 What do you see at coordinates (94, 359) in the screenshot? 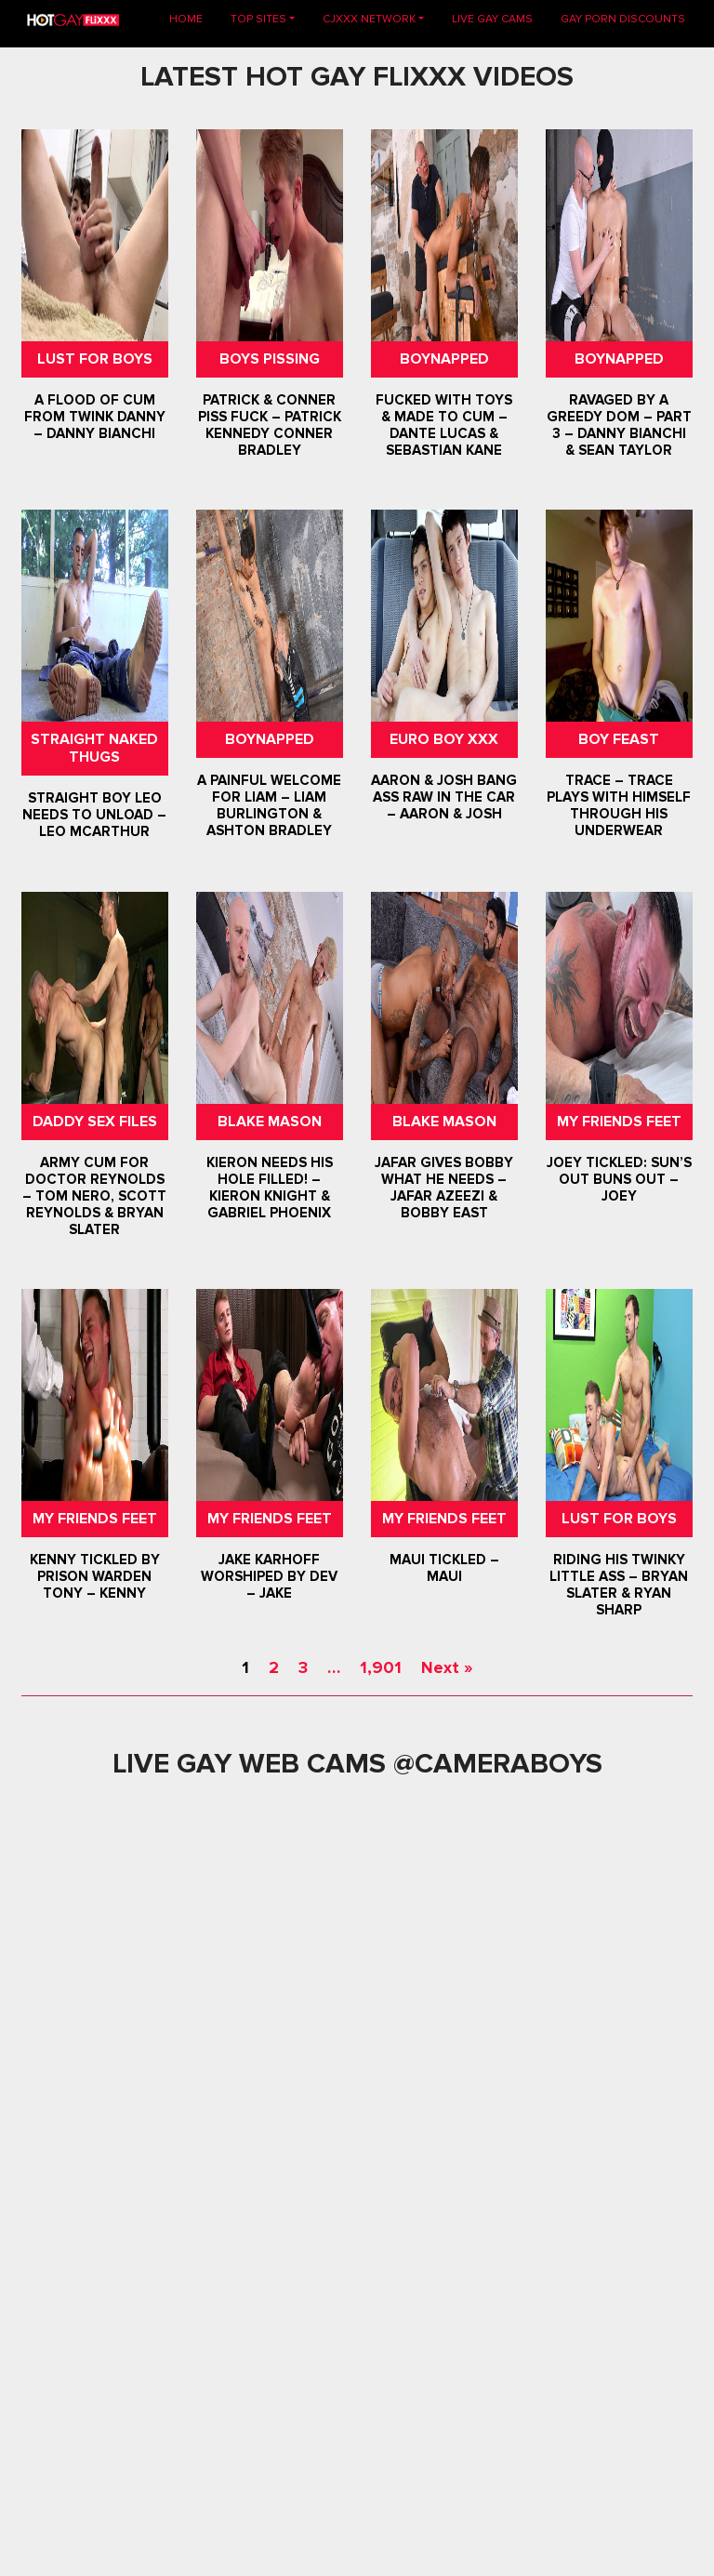
I see `Lust For Boys` at bounding box center [94, 359].